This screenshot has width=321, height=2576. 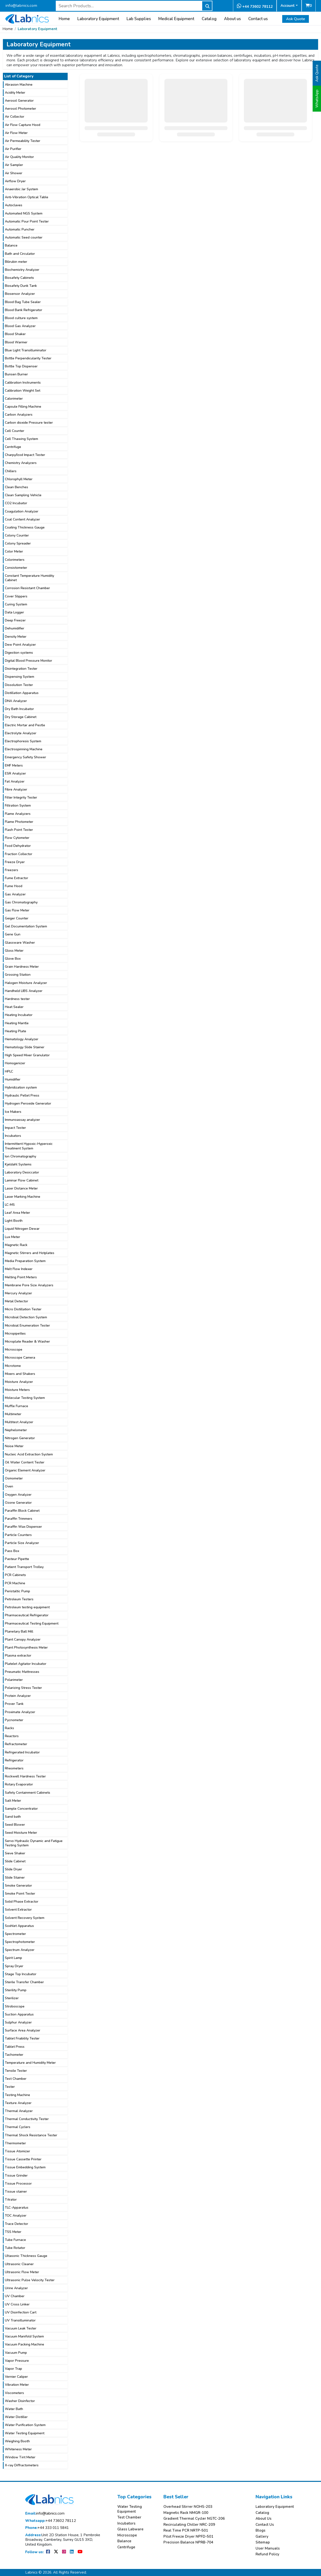 What do you see at coordinates (18, 1293) in the screenshot?
I see `Mercury Analyzer` at bounding box center [18, 1293].